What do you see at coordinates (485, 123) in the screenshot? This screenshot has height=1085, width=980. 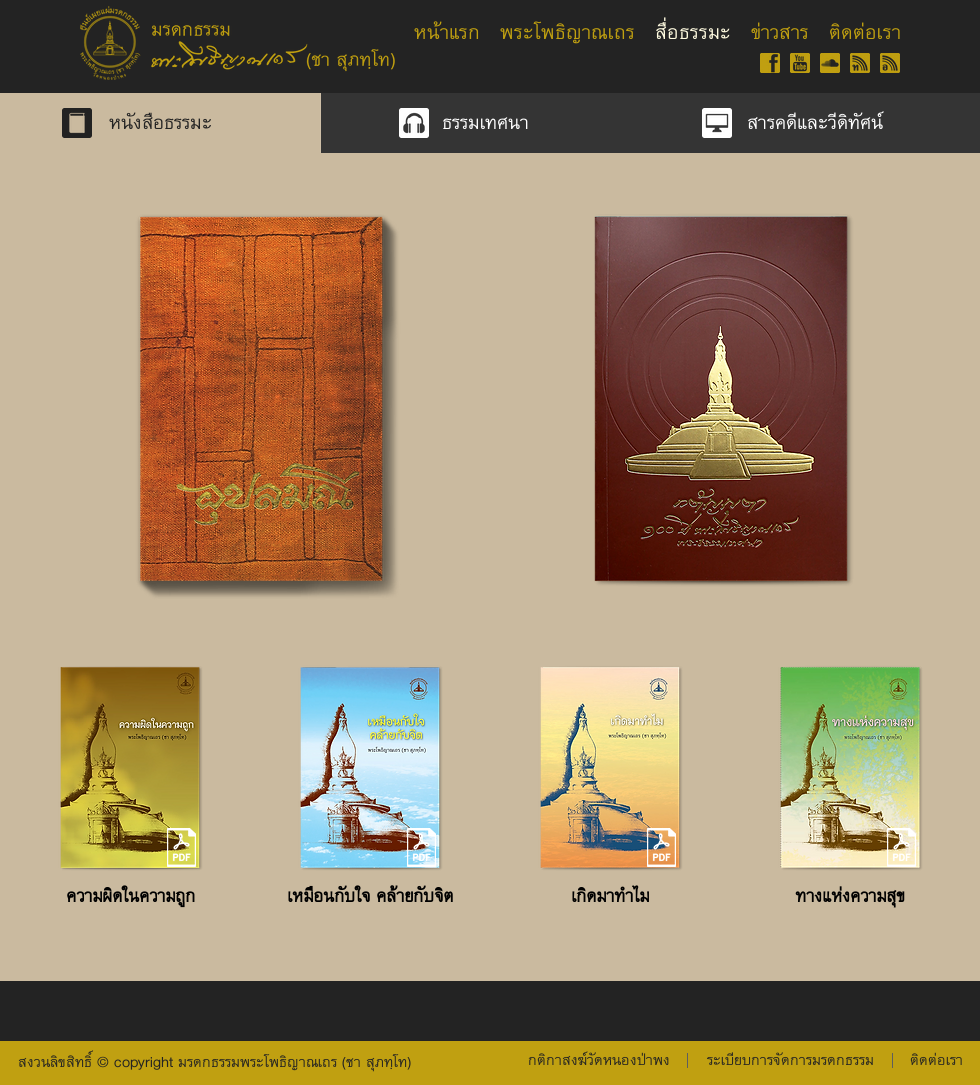 I see `[ธรรมเทศนา]` at bounding box center [485, 123].